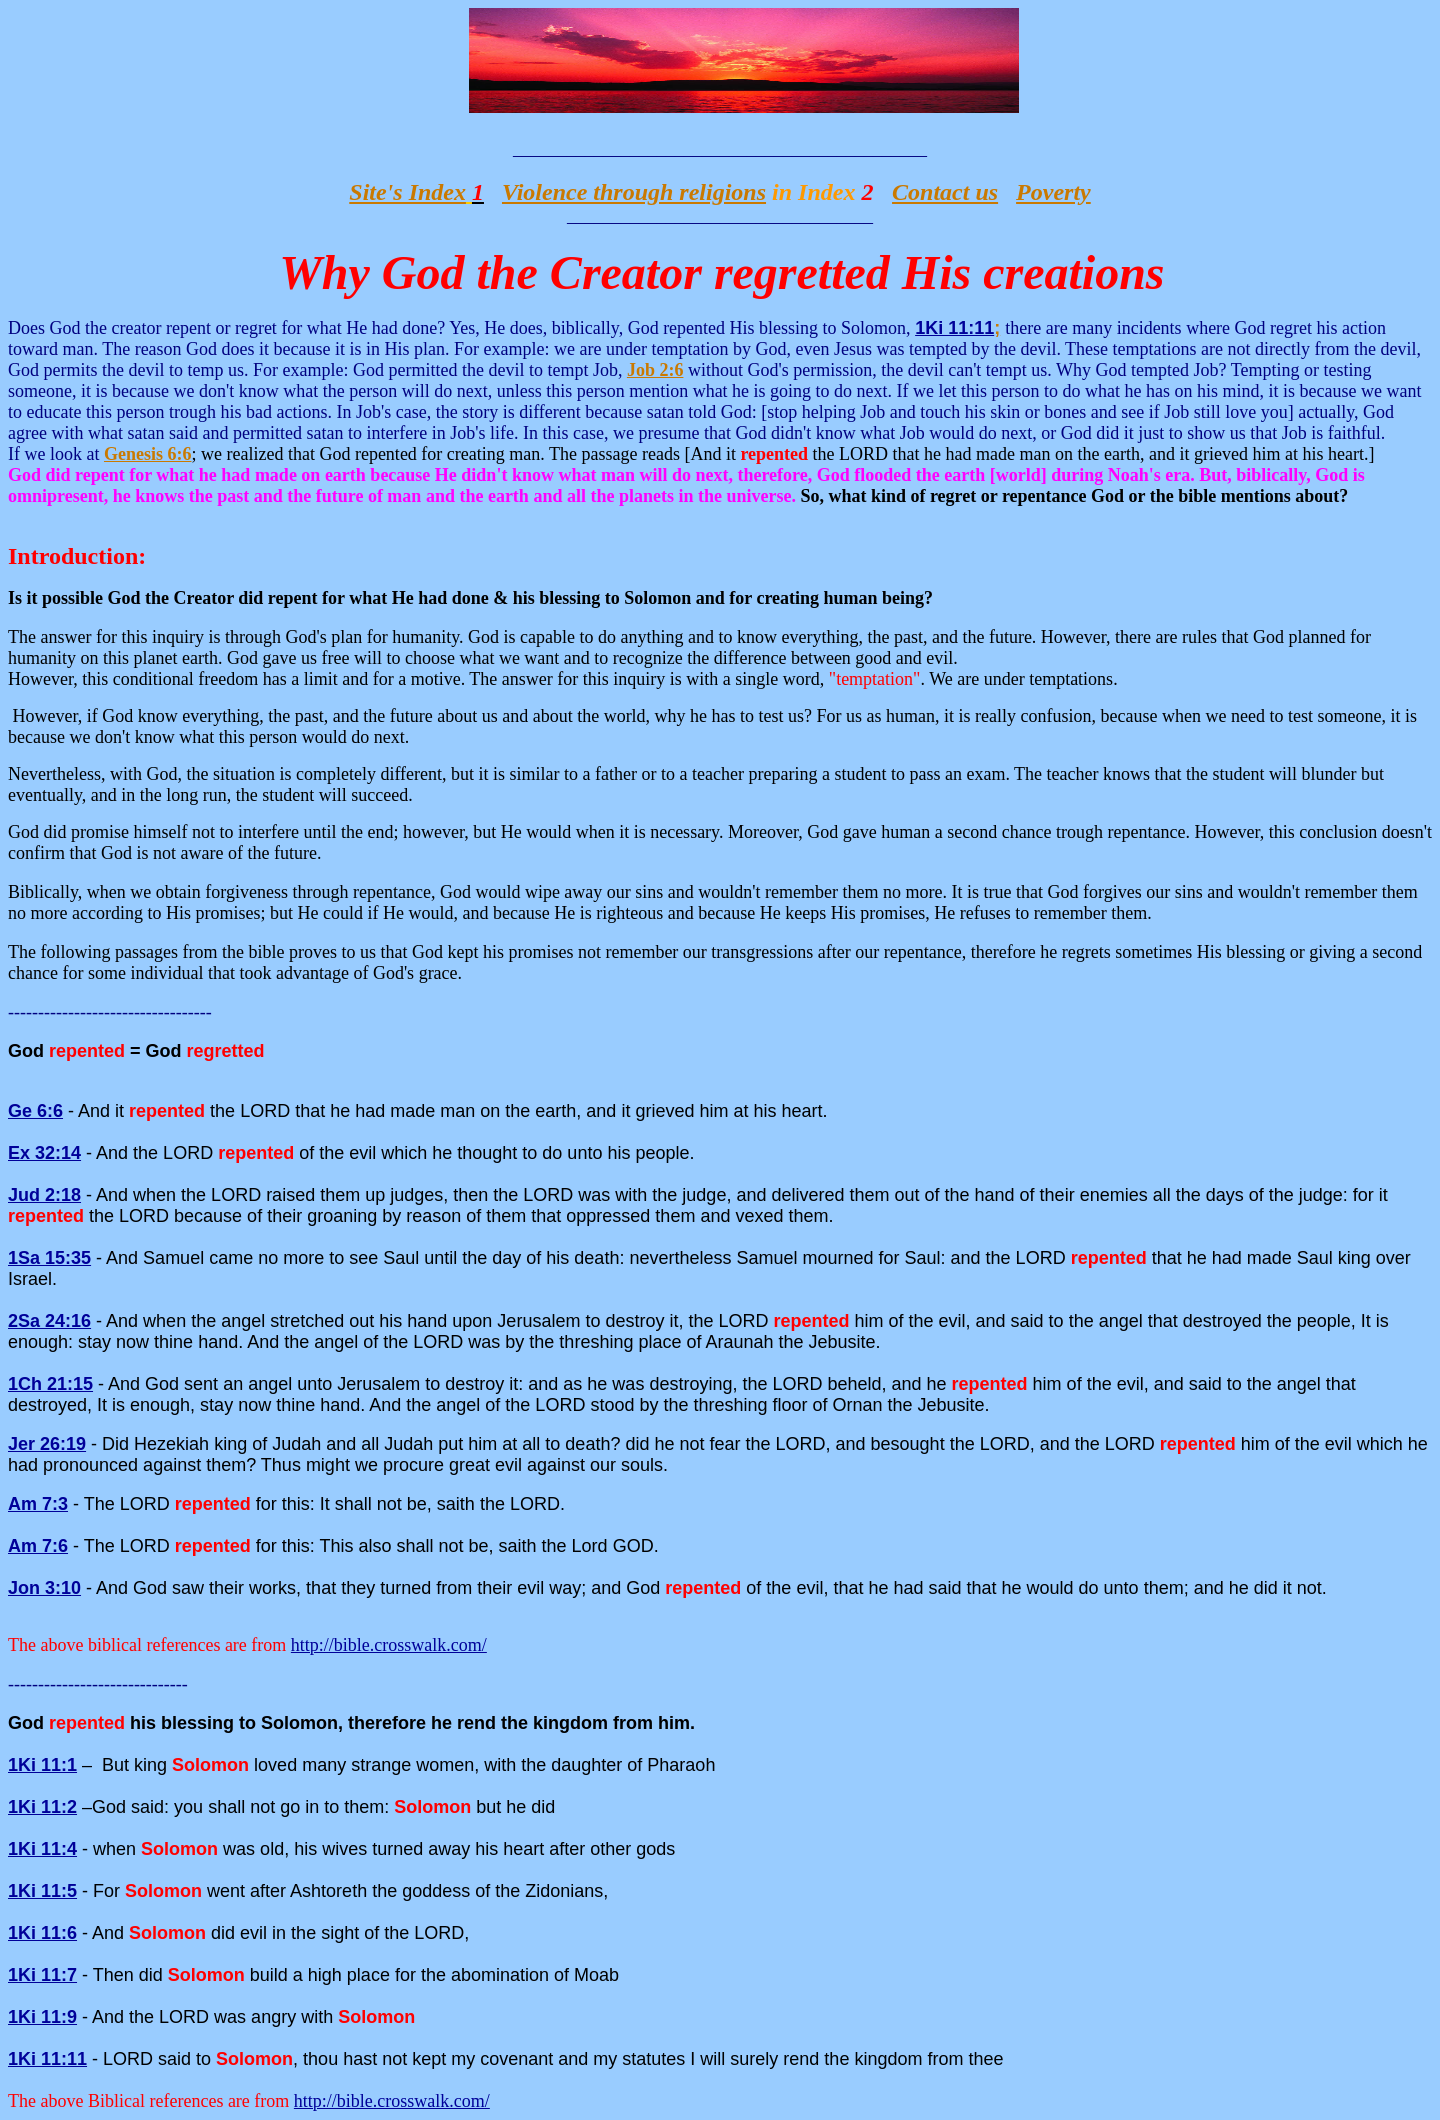 Image resolution: width=1440 pixels, height=2120 pixels. Describe the element at coordinates (407, 192) in the screenshot. I see `Site's Index` at that location.